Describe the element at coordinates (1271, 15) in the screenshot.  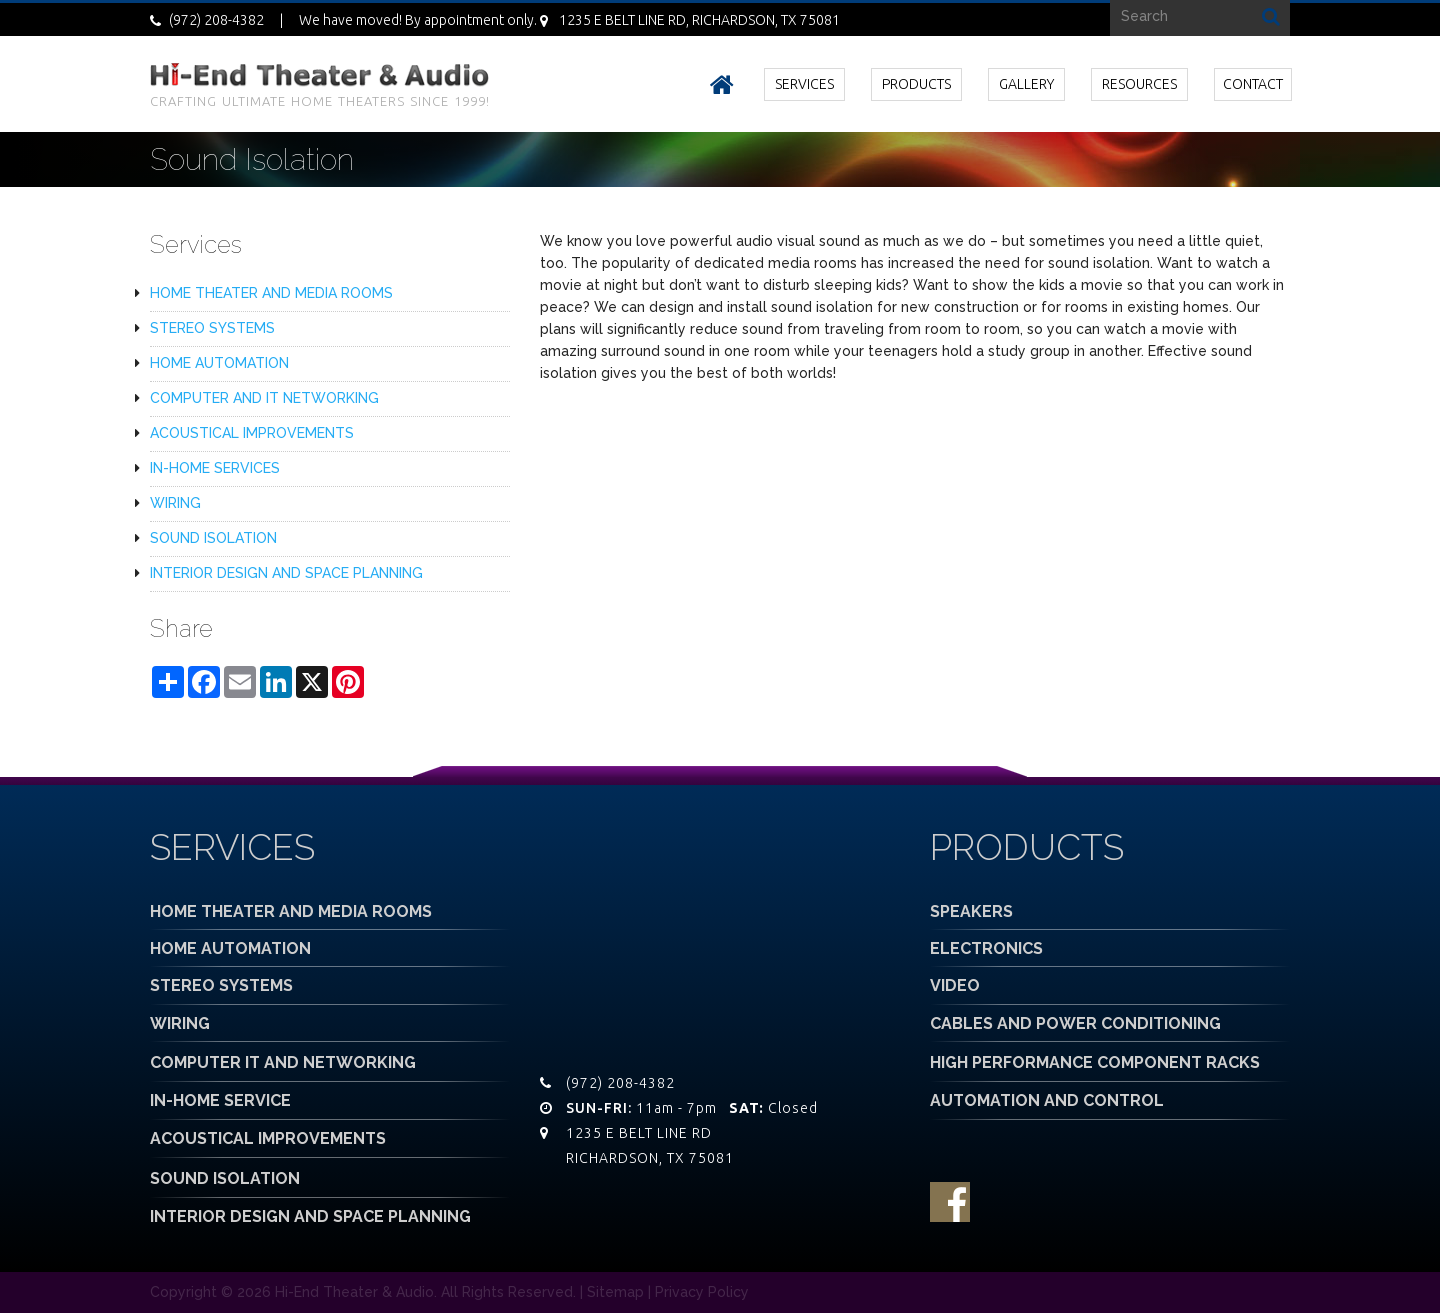
I see `Search` at that location.